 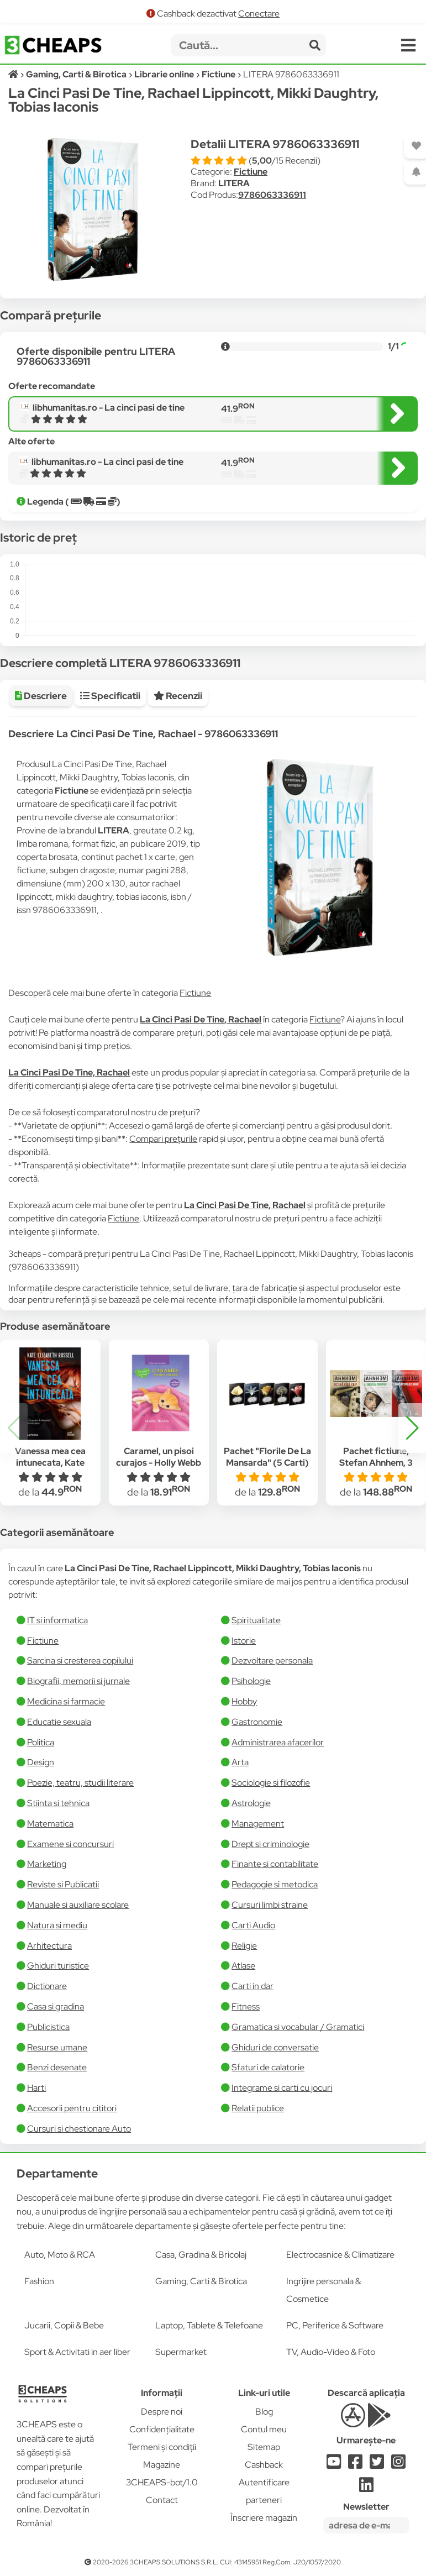 I want to click on 3CHEAPS-bot/1.0, so click(x=162, y=2482).